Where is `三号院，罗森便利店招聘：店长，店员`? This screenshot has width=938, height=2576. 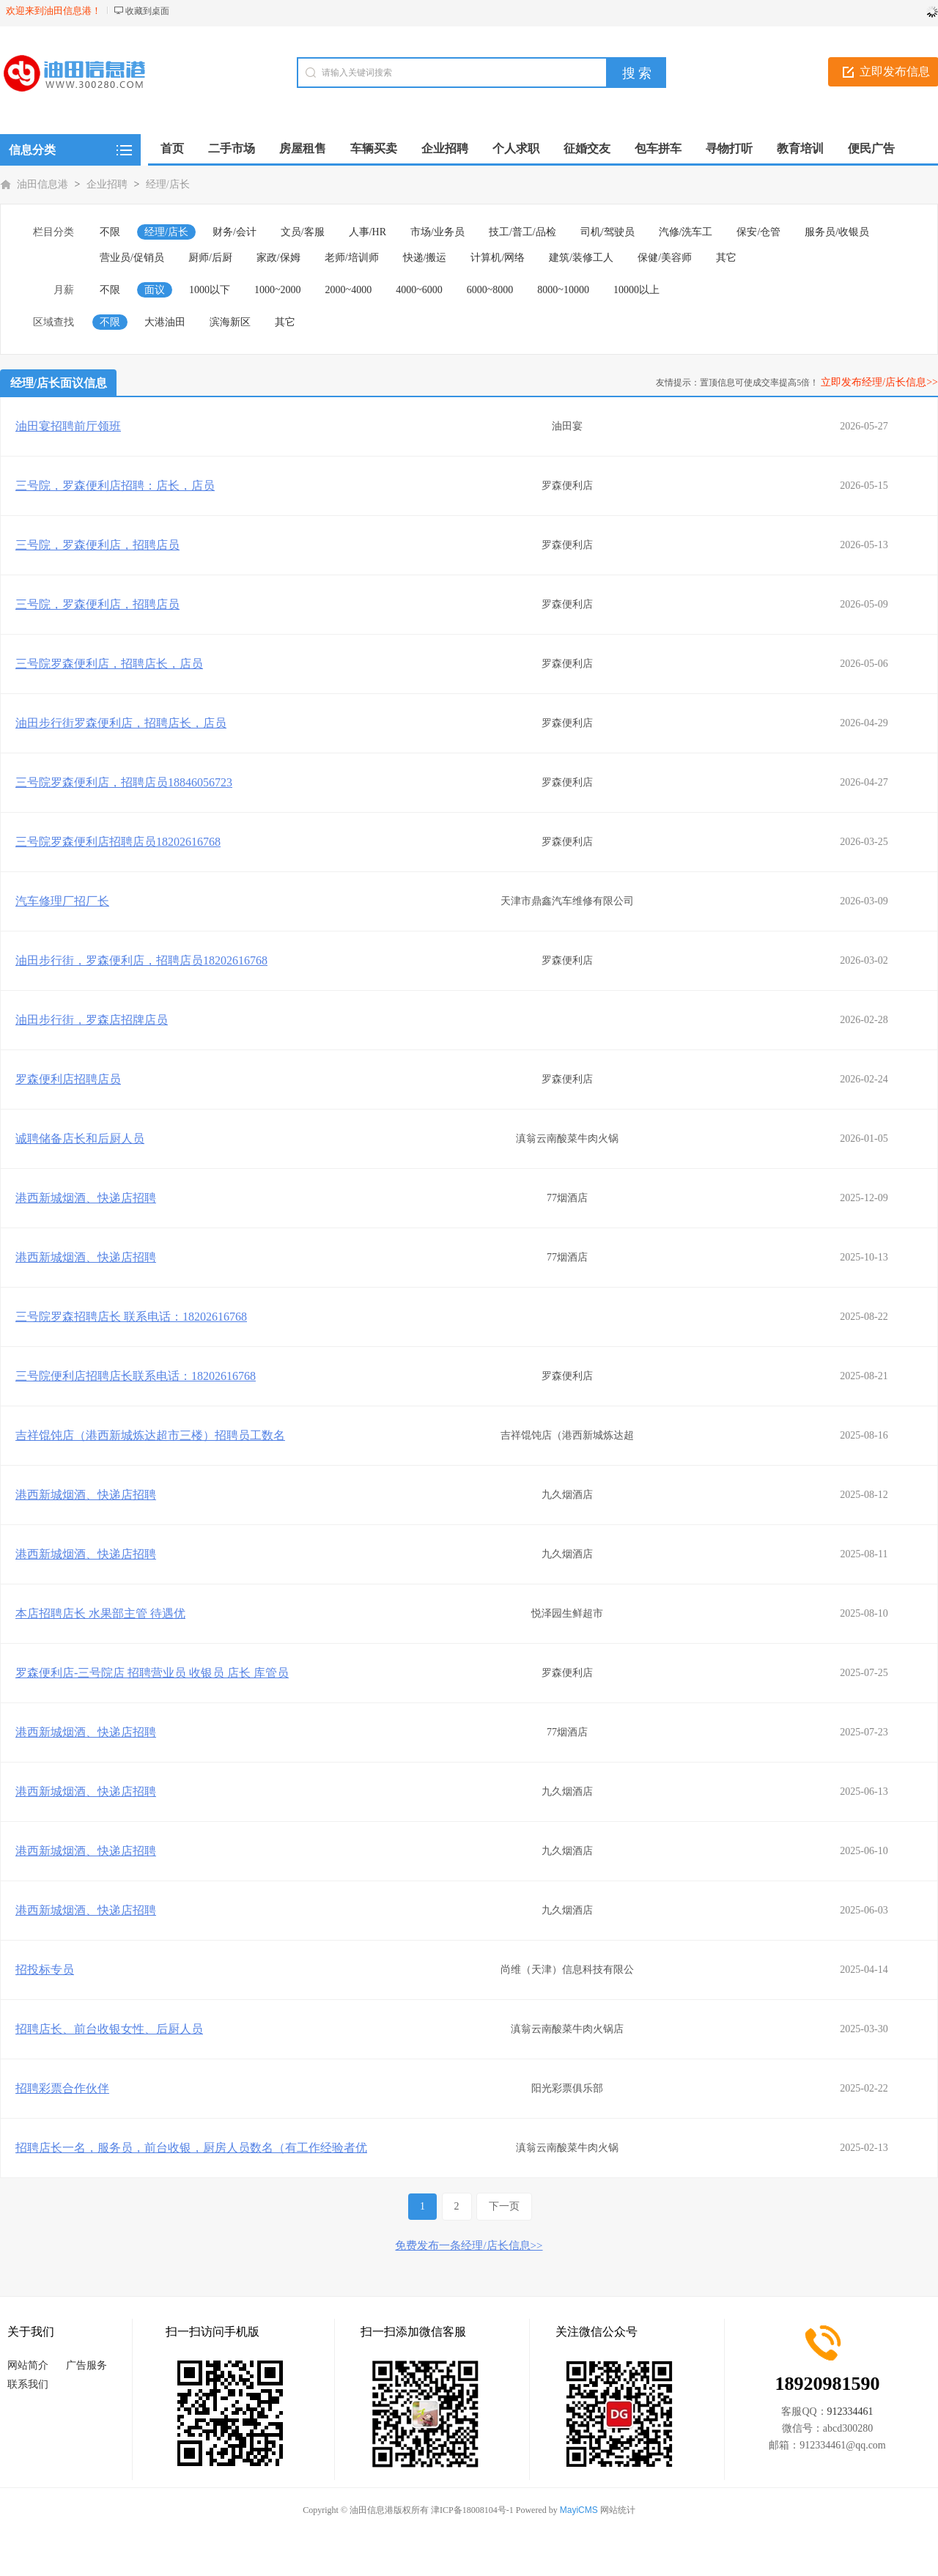
三号院，罗森便利店招聘：店长，店员 is located at coordinates (115, 485).